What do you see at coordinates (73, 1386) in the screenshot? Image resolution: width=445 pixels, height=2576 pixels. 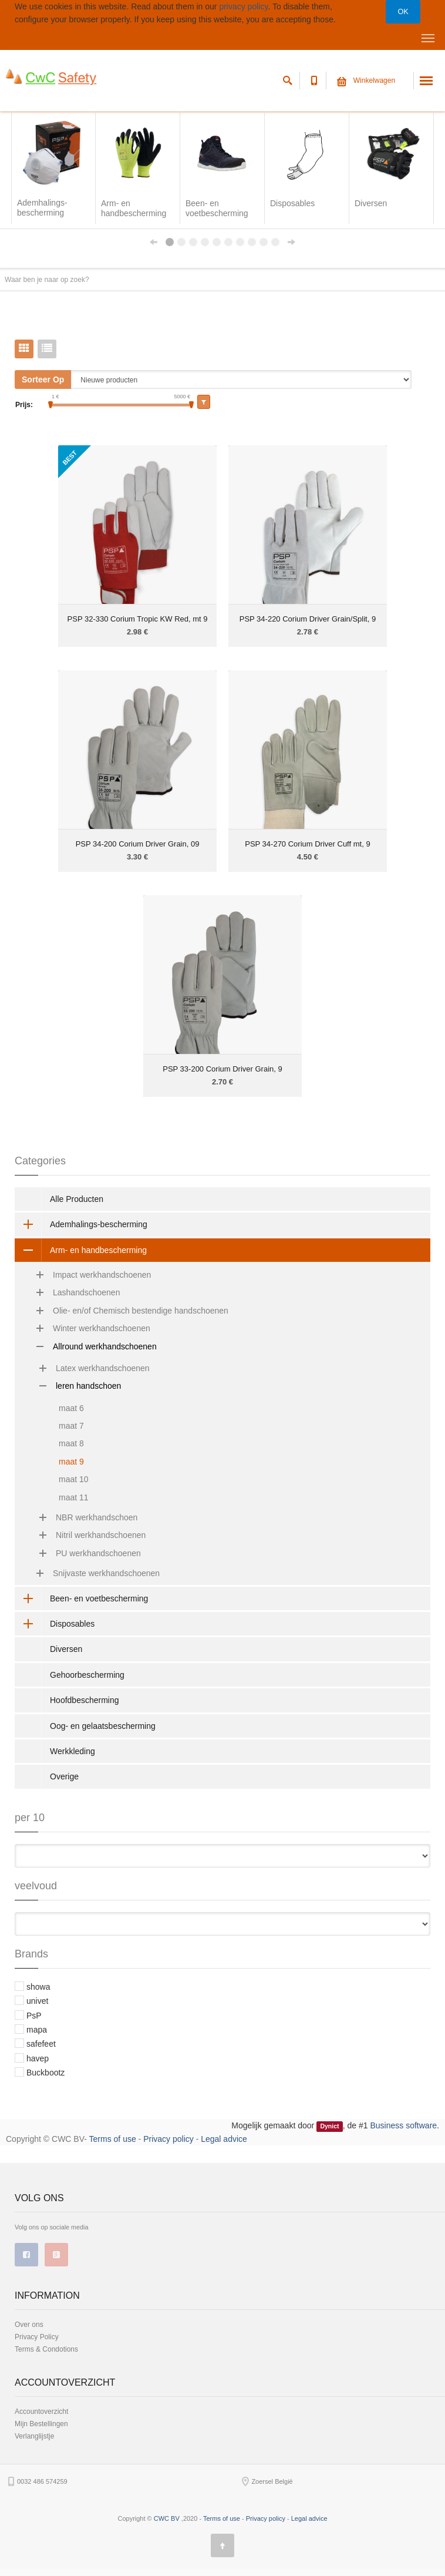 I see `leren handschoen` at bounding box center [73, 1386].